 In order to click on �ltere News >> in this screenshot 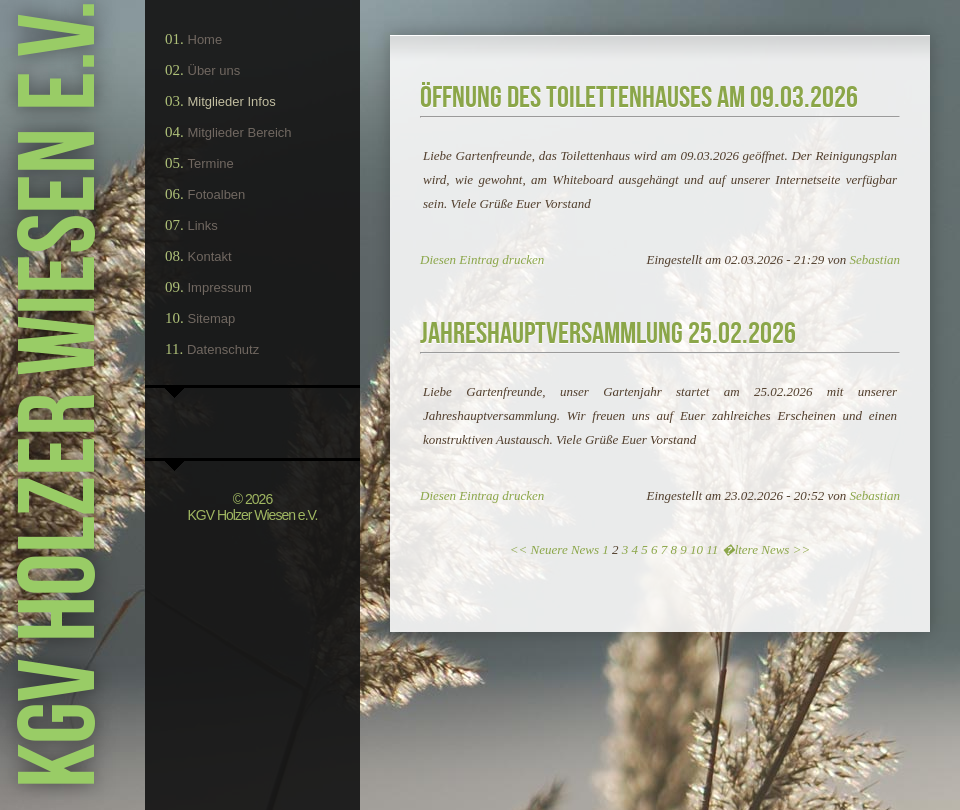, I will do `click(766, 549)`.